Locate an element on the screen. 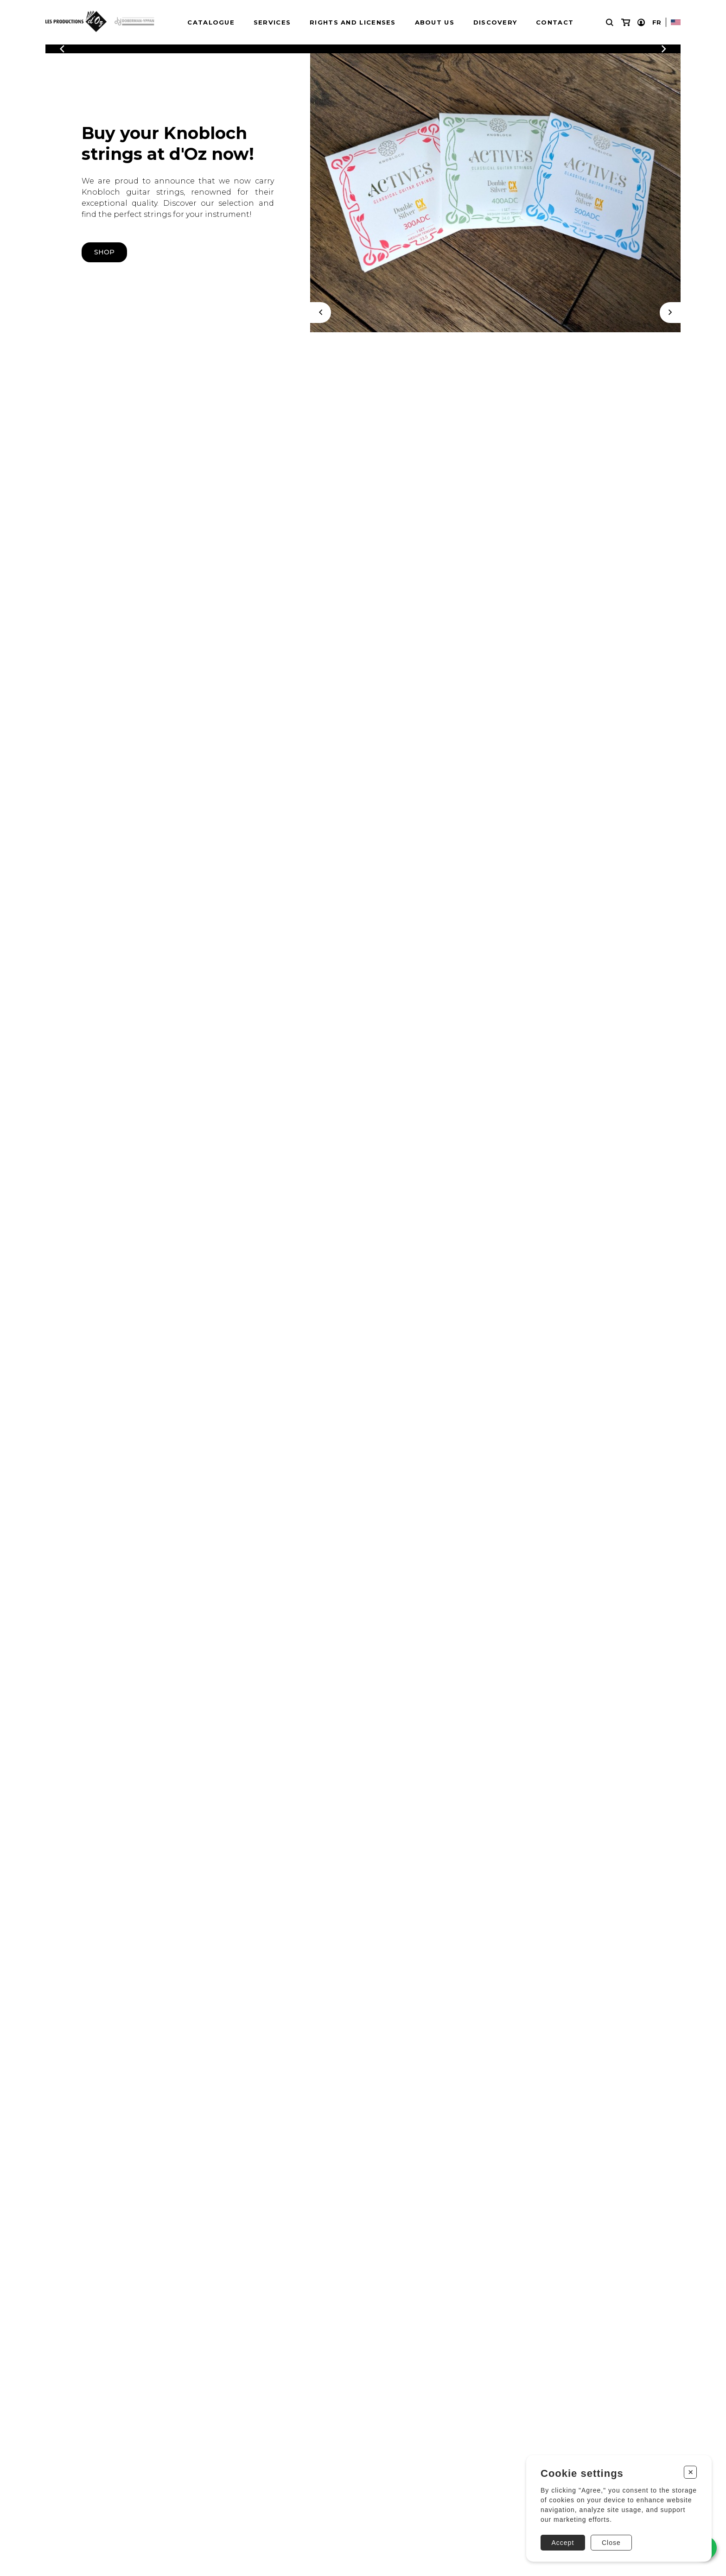 This screenshot has width=726, height=2576. Accept is located at coordinates (562, 2542).